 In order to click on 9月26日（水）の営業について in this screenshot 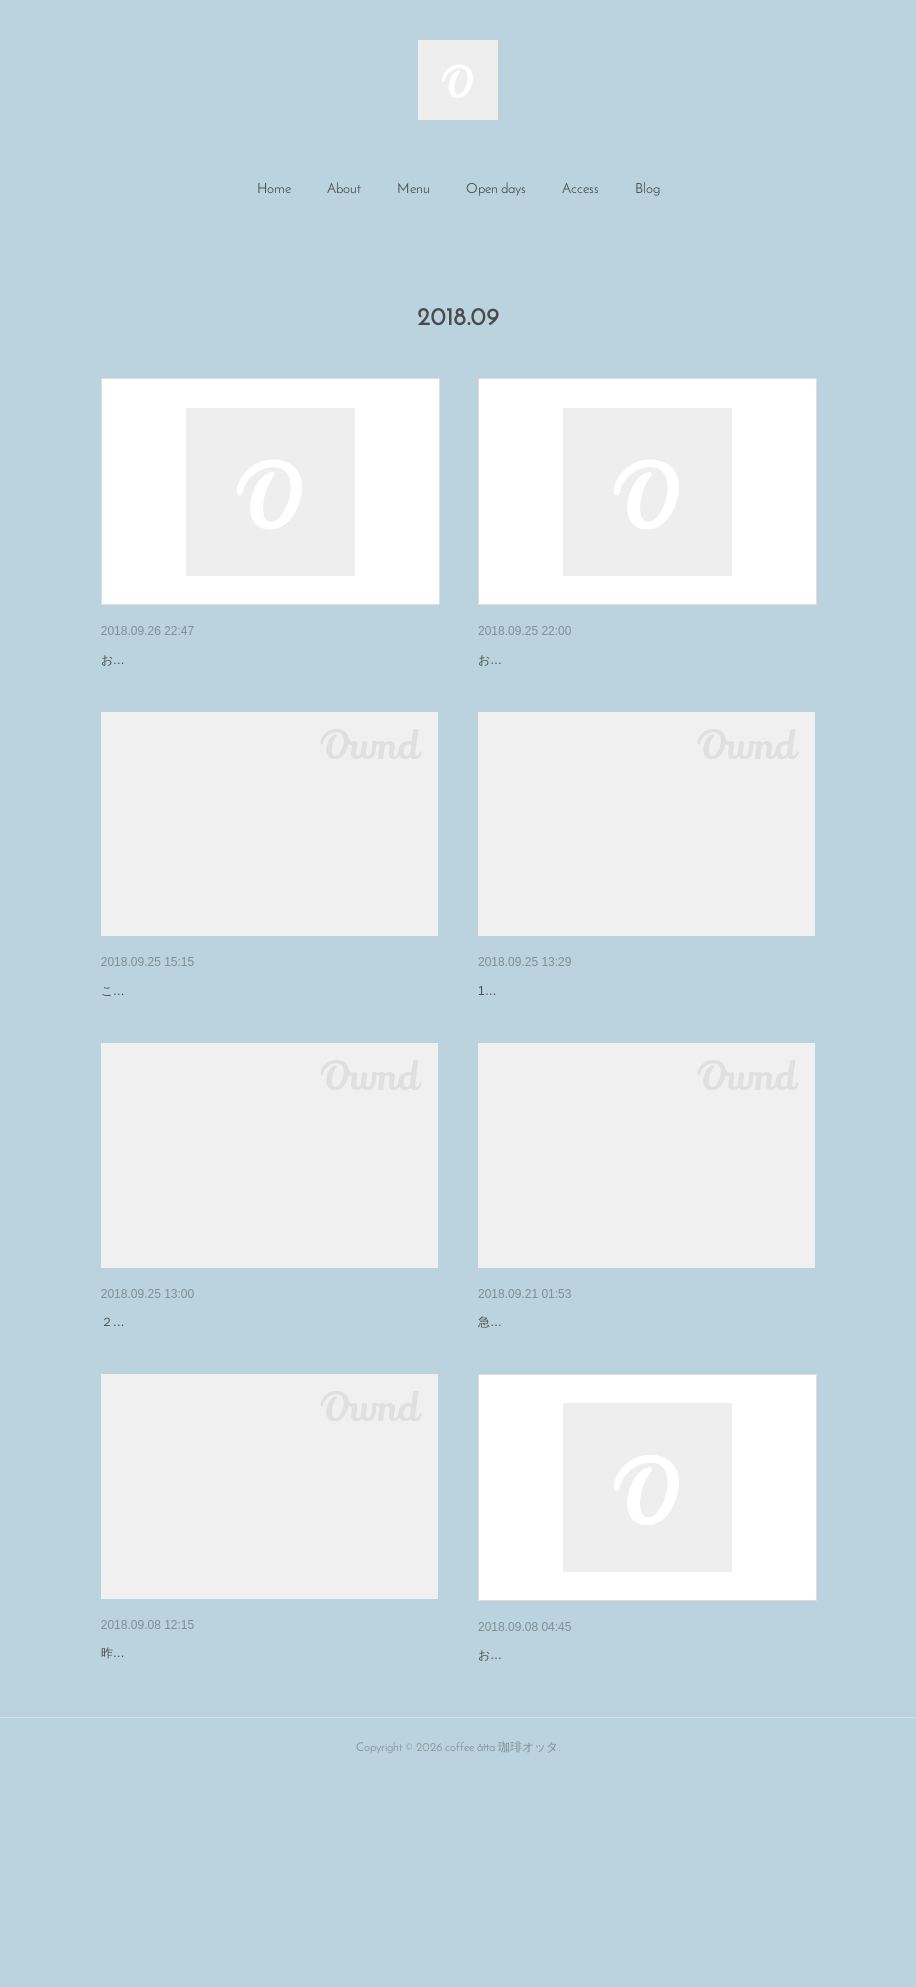, I will do `click(573, 660)`.